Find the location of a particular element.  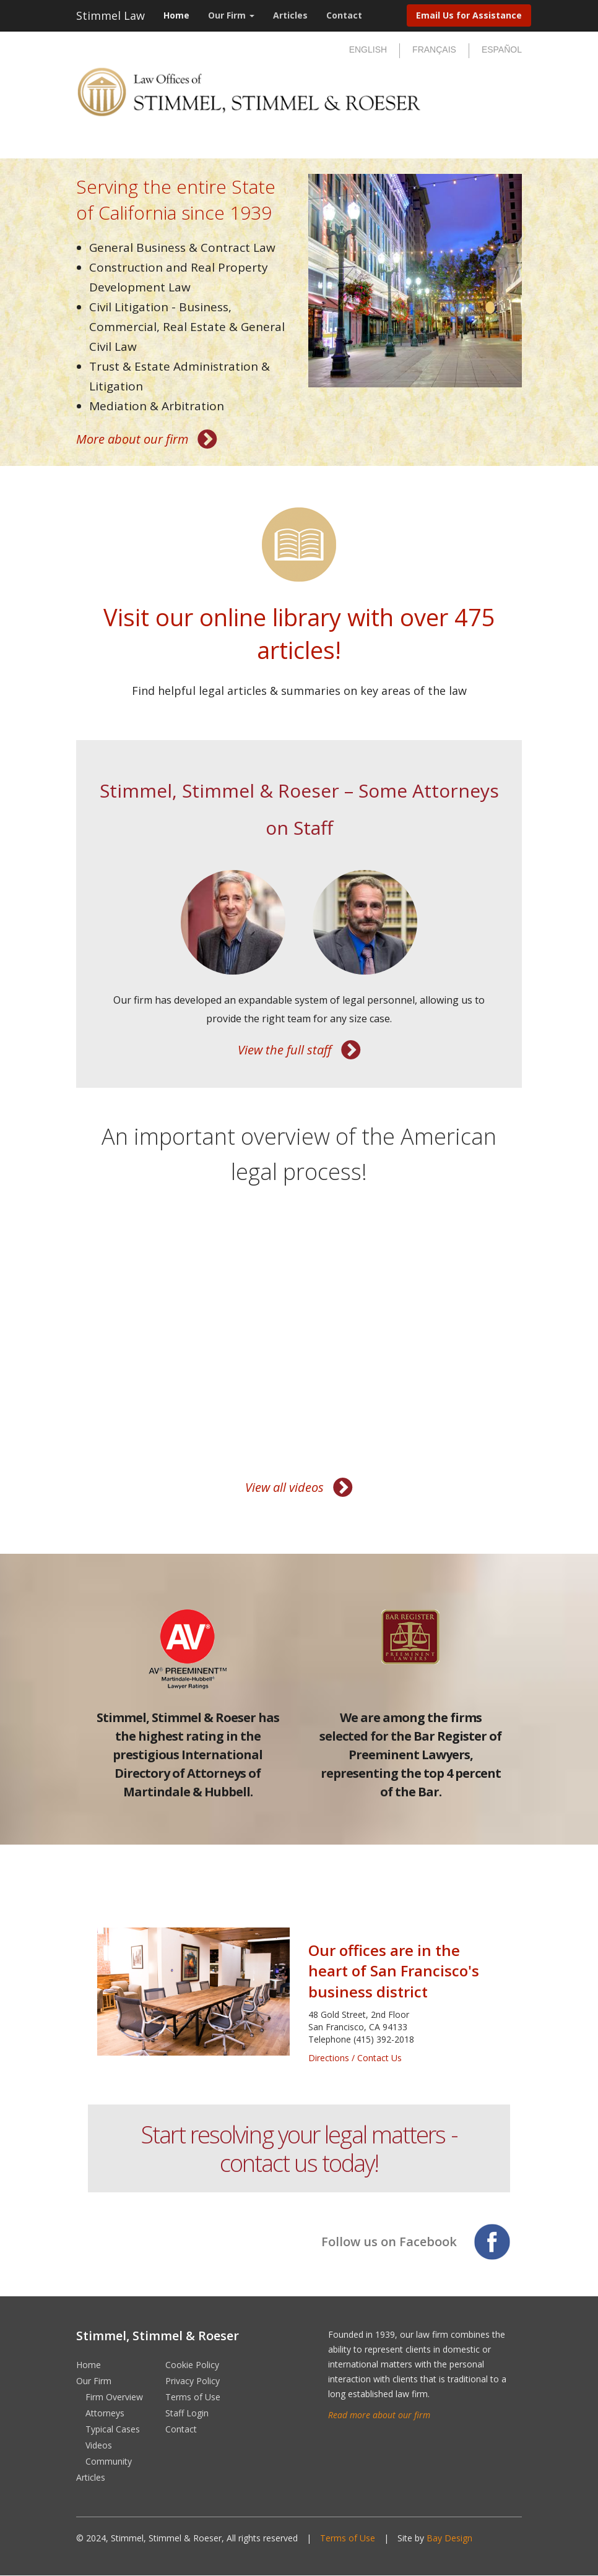

More about our firm is located at coordinates (132, 439).